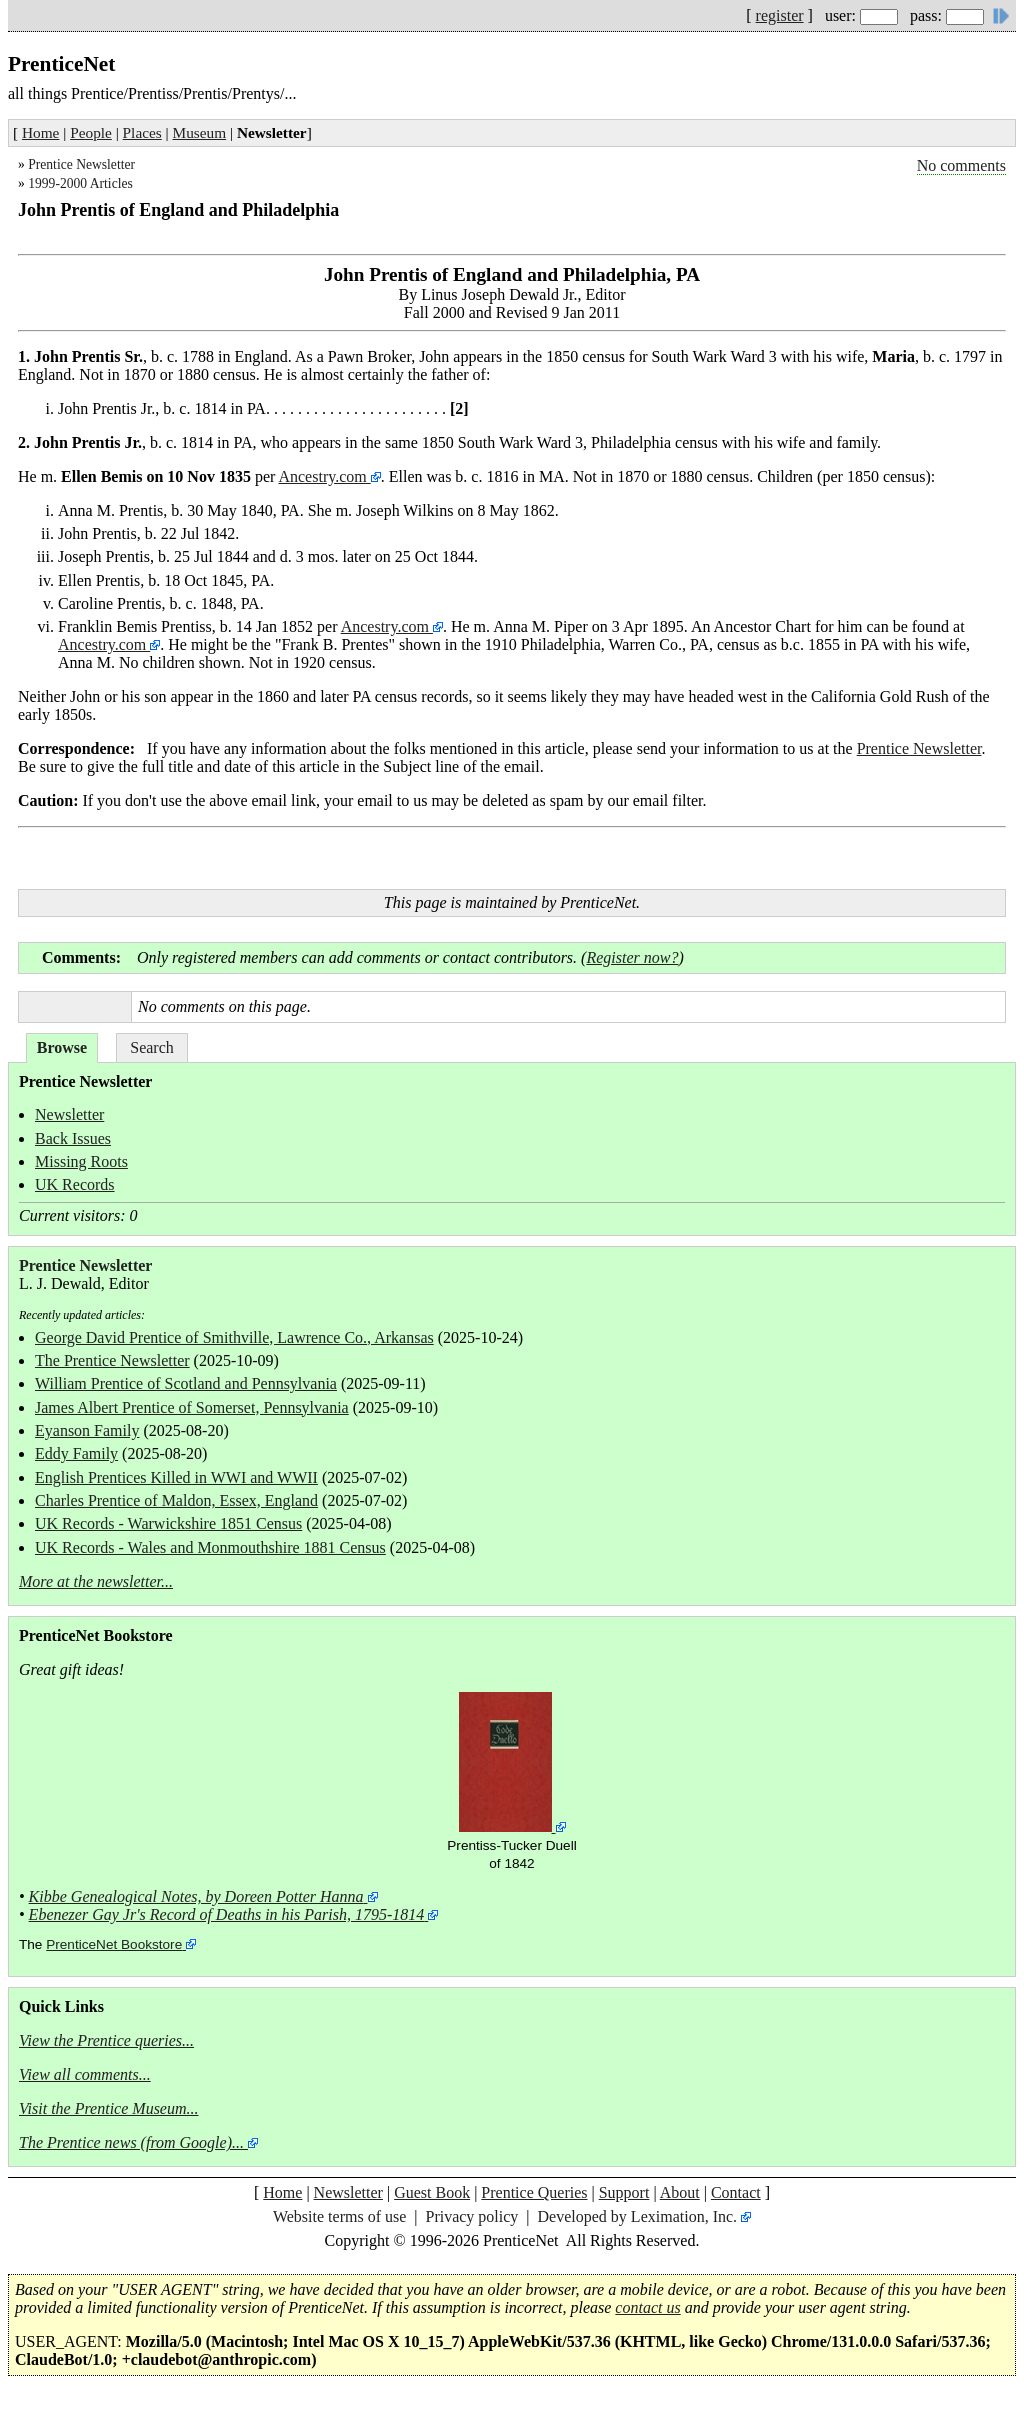 The image size is (1024, 2426). What do you see at coordinates (152, 1047) in the screenshot?
I see `Search` at bounding box center [152, 1047].